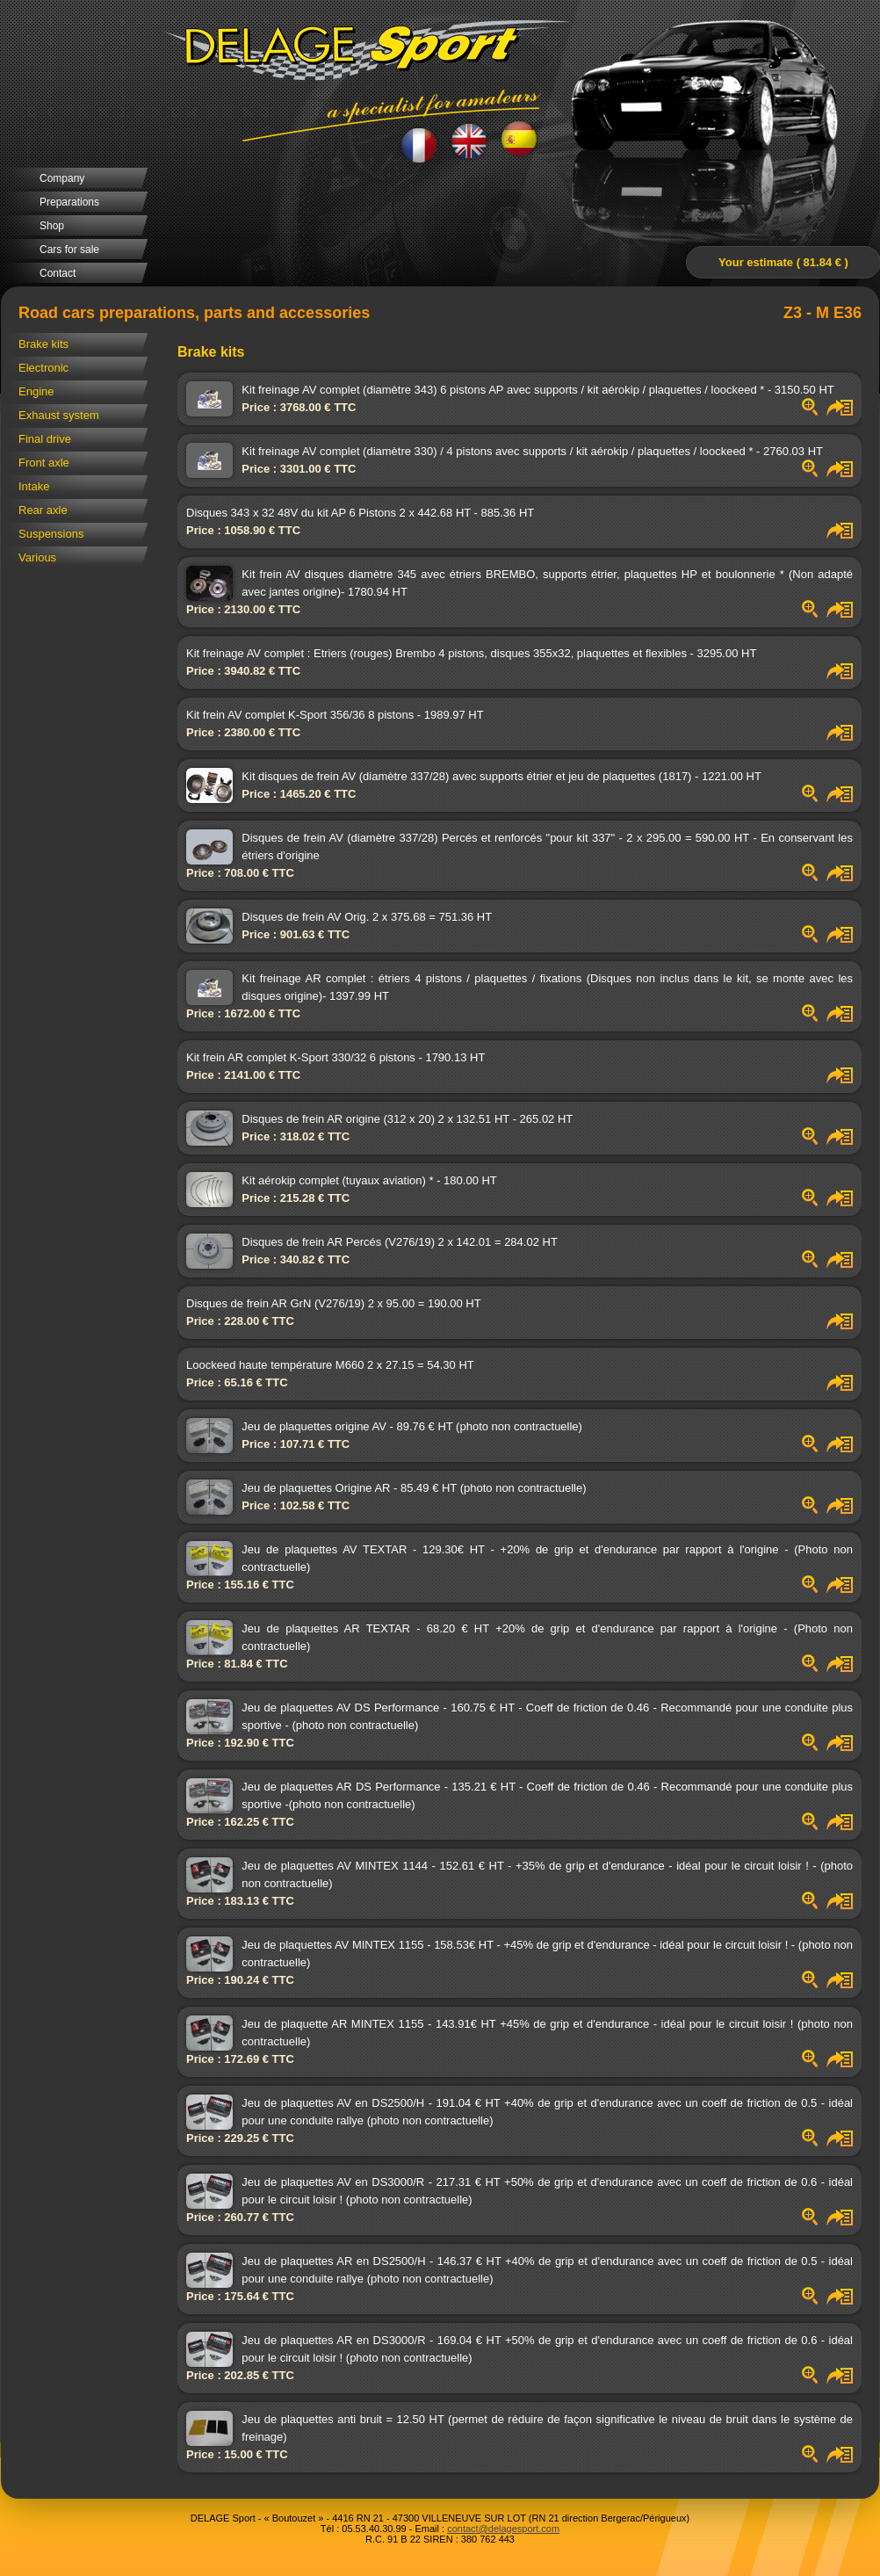 The image size is (880, 2576). Describe the element at coordinates (69, 249) in the screenshot. I see `Cars for sale` at that location.